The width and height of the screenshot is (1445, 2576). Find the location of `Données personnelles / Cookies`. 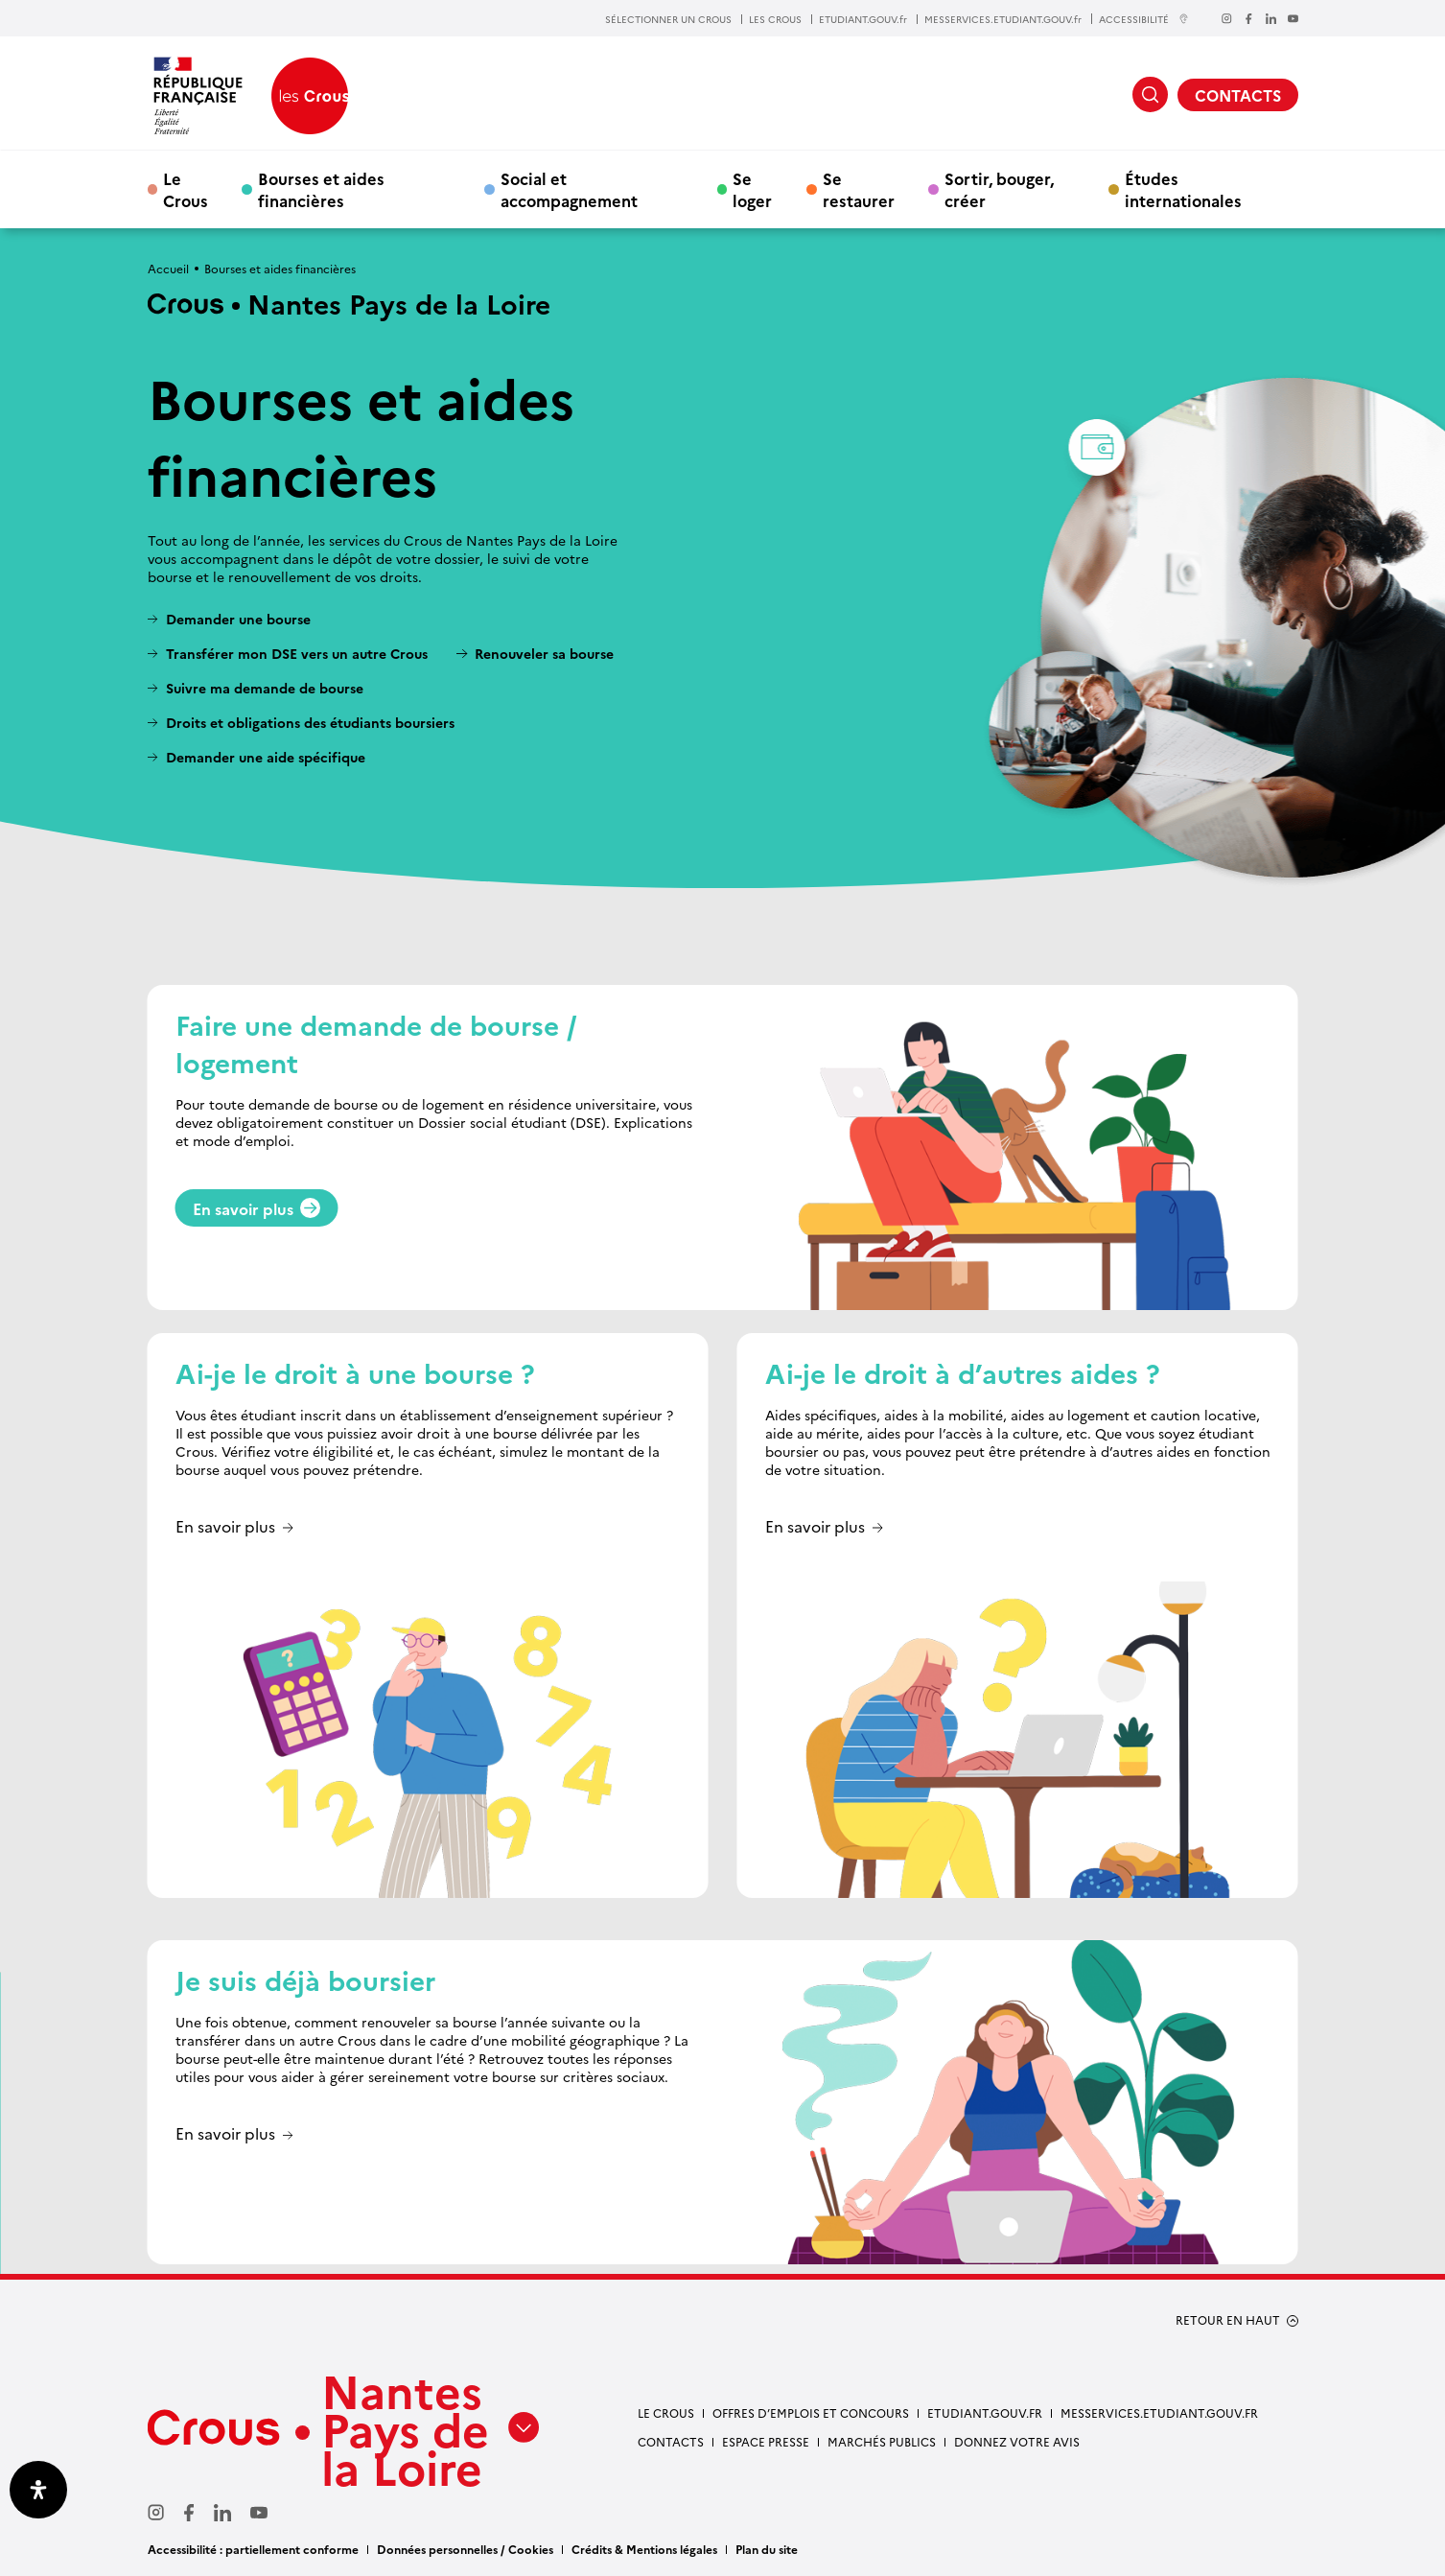

Données personnelles / Cookies is located at coordinates (465, 2549).